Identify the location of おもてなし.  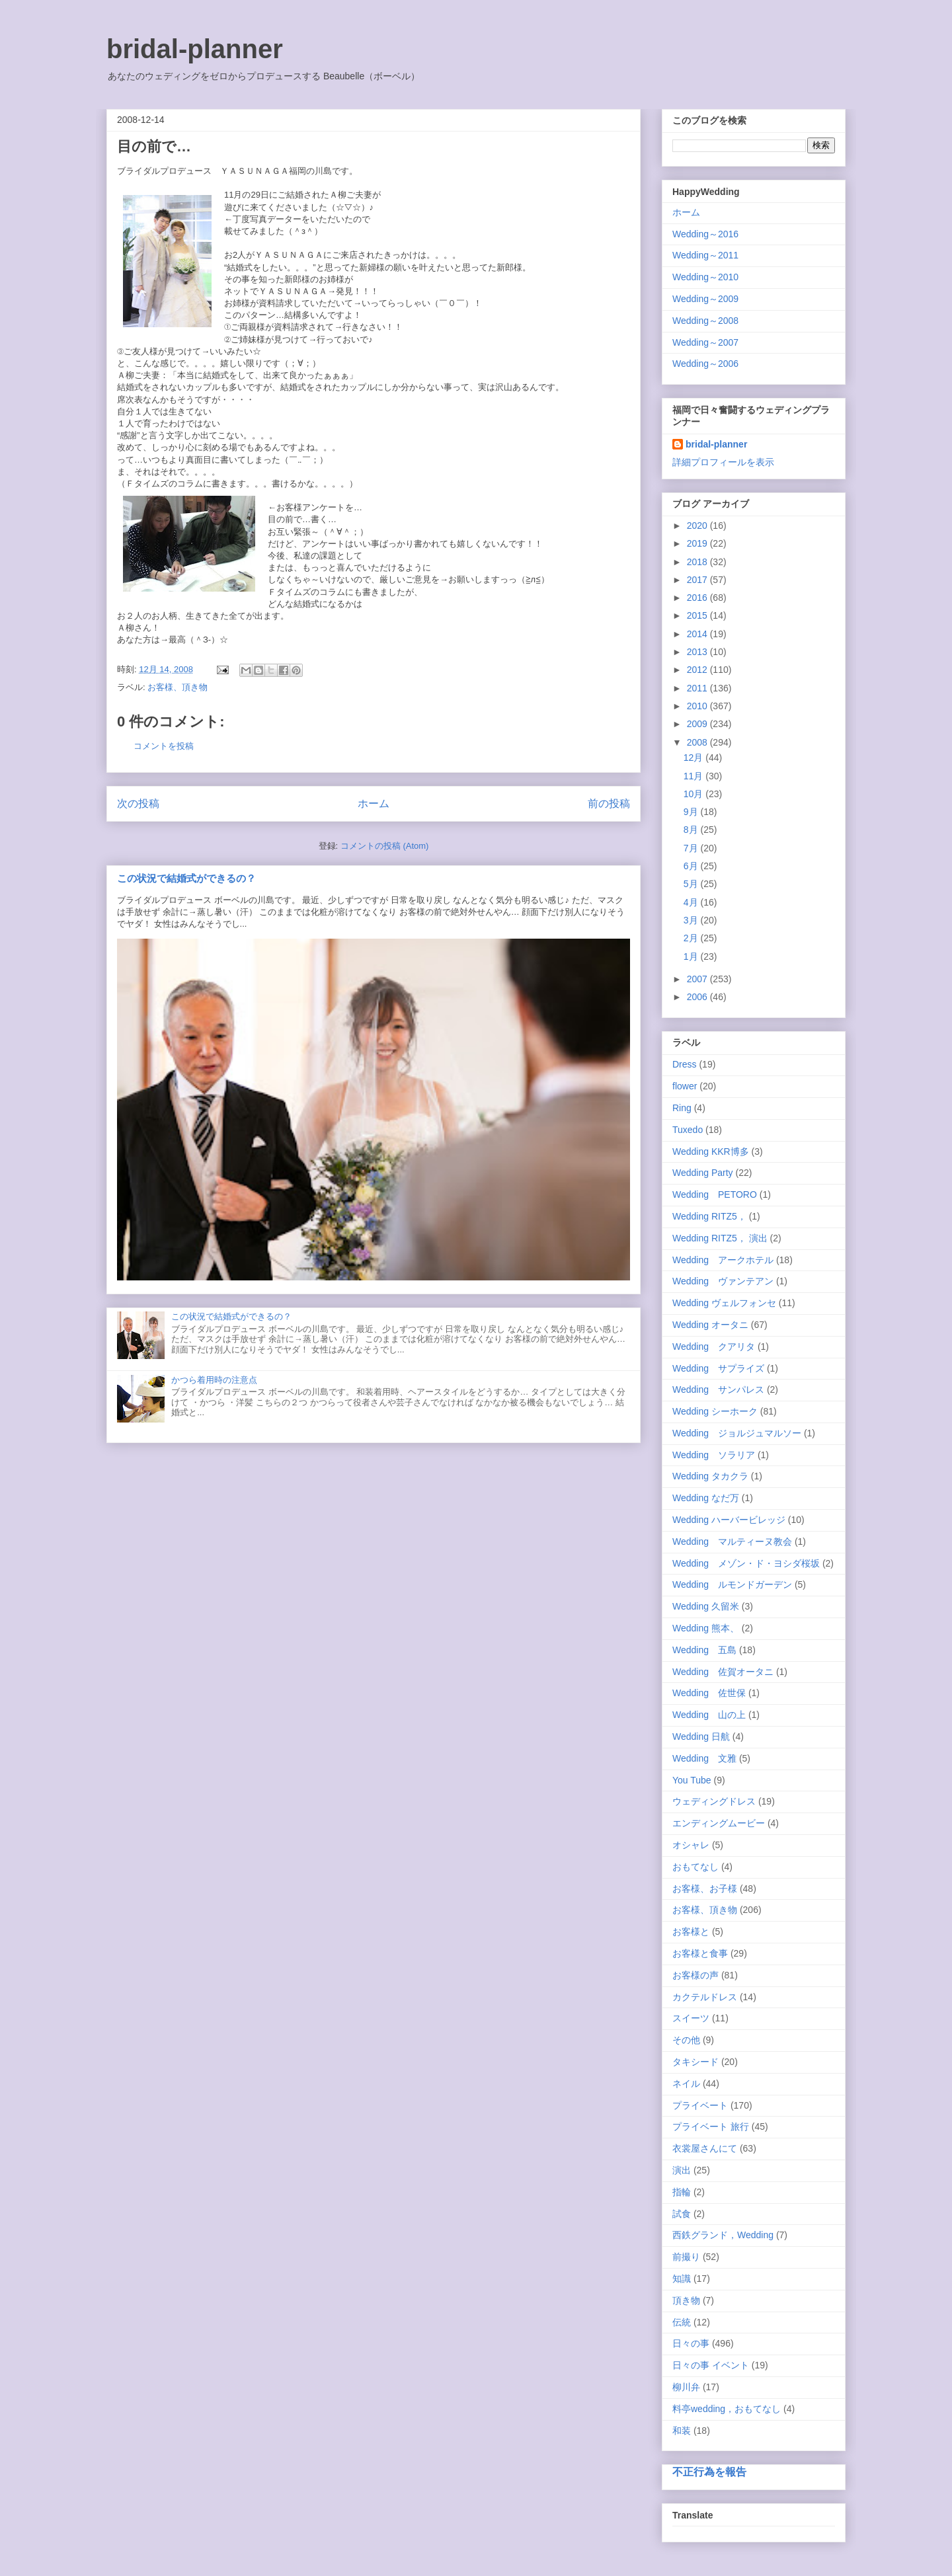
(695, 1866).